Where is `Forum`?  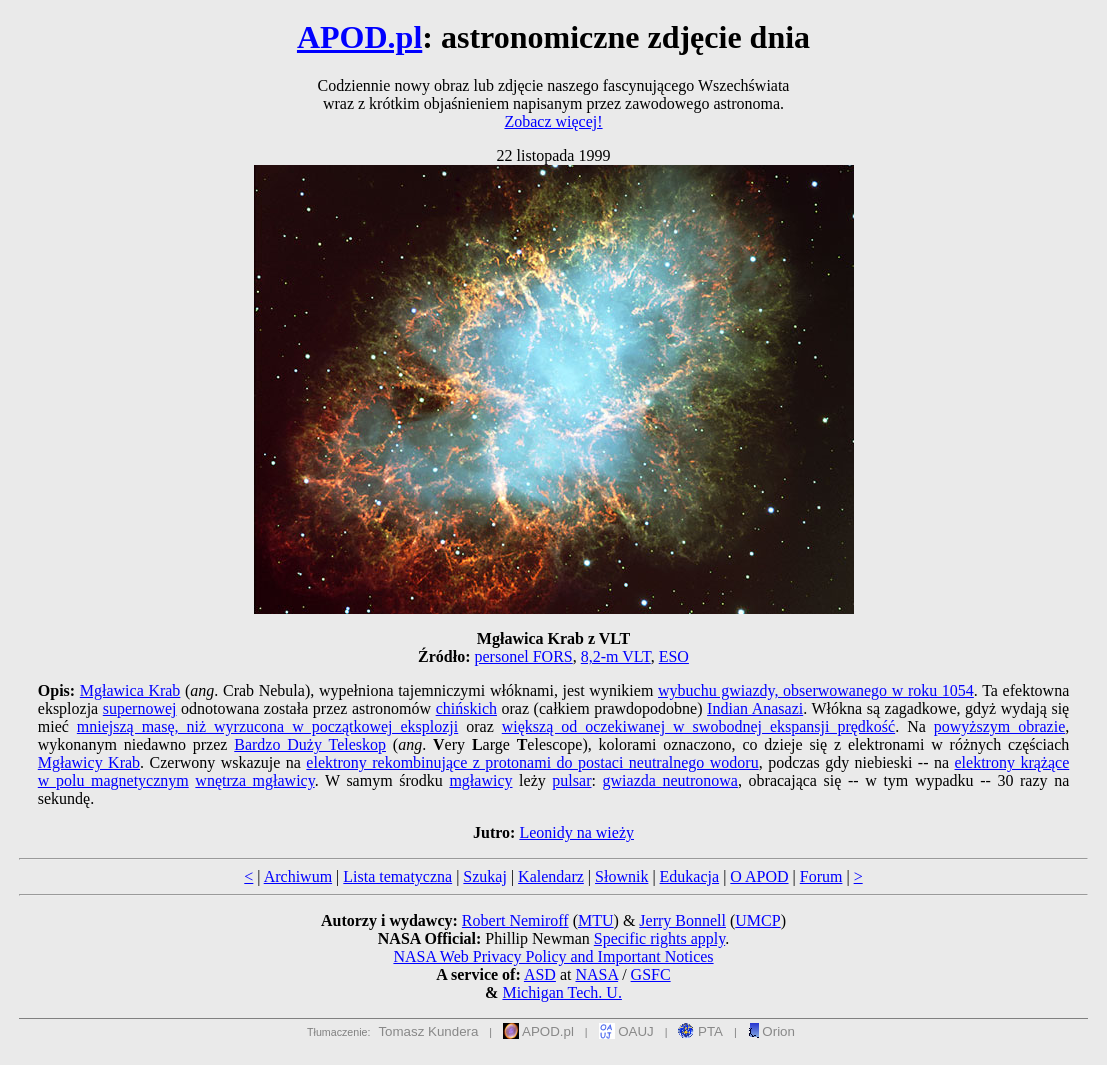 Forum is located at coordinates (821, 876).